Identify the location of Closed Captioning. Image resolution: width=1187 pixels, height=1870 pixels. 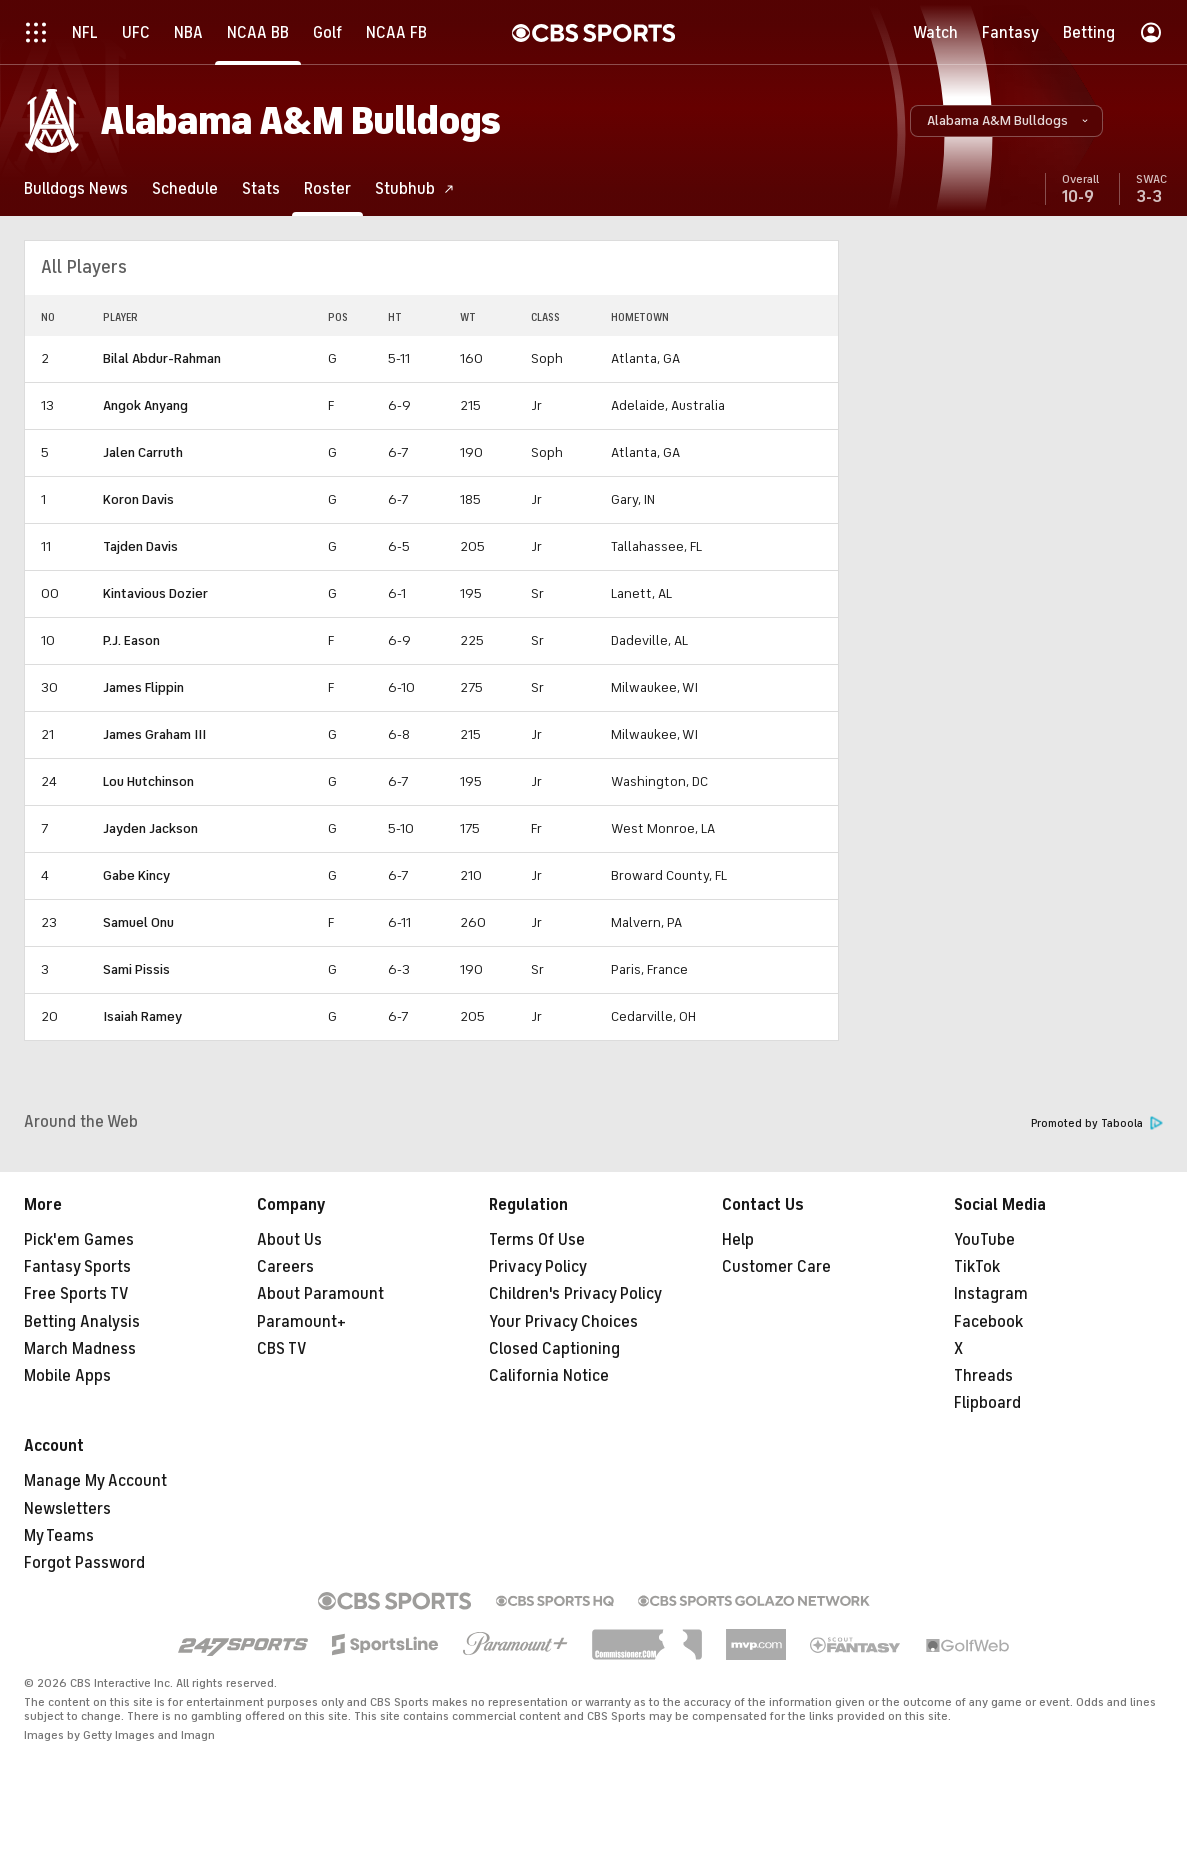
(554, 1349).